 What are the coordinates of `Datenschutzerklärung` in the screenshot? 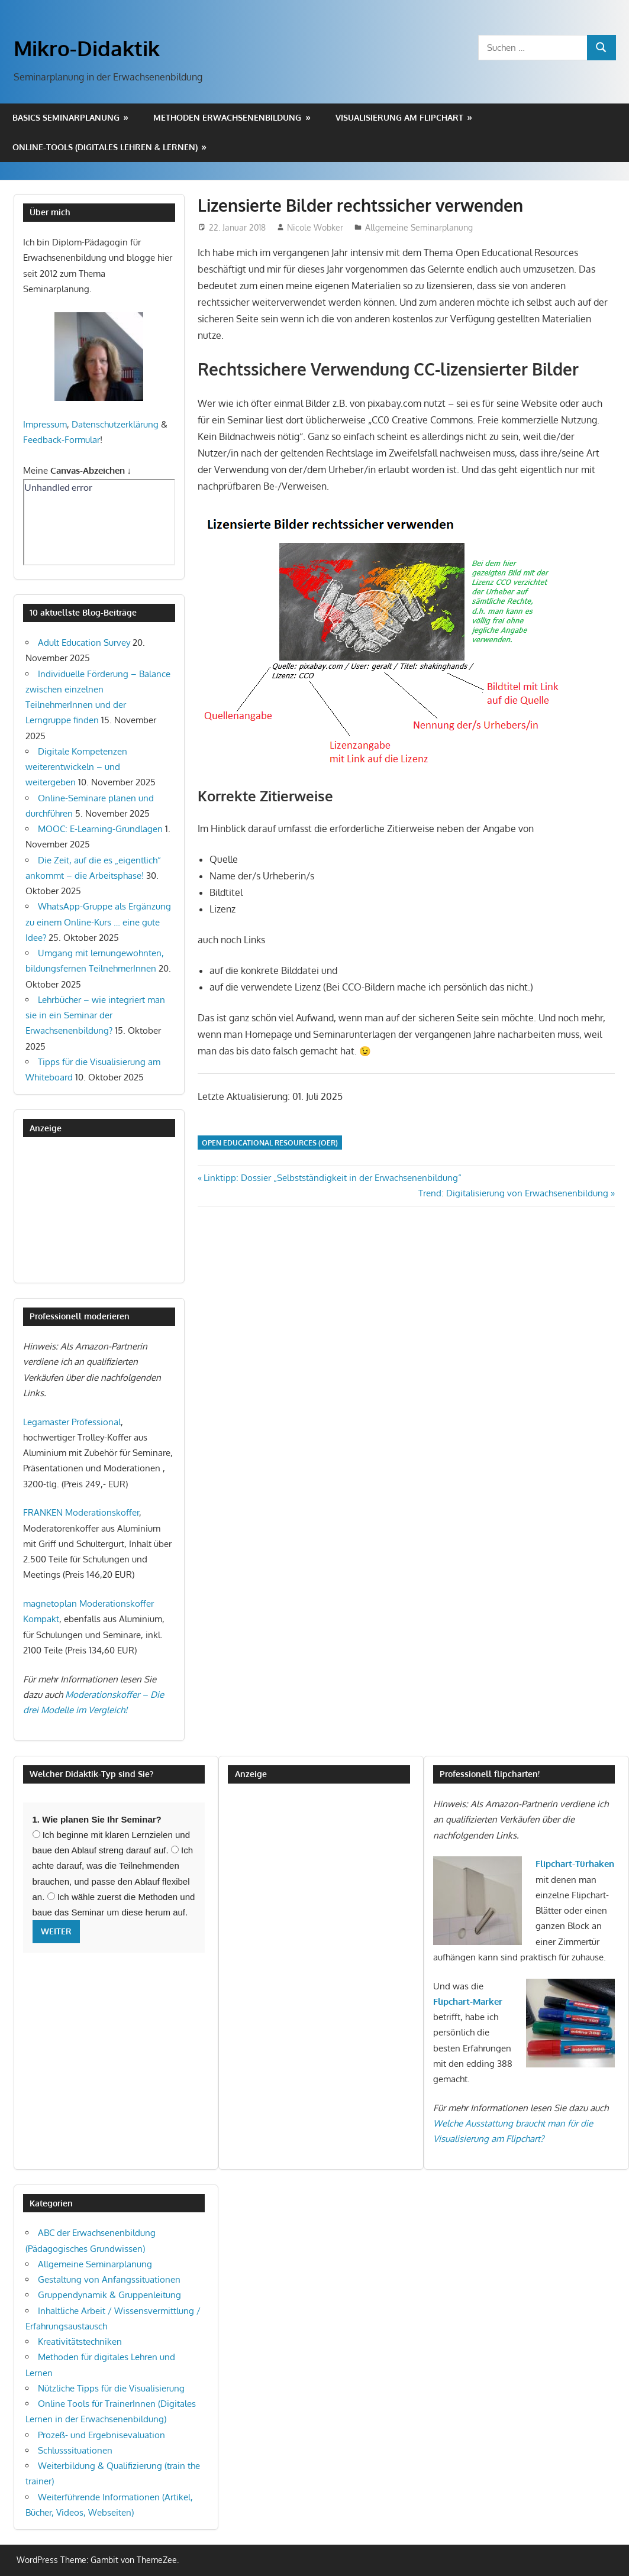 It's located at (115, 424).